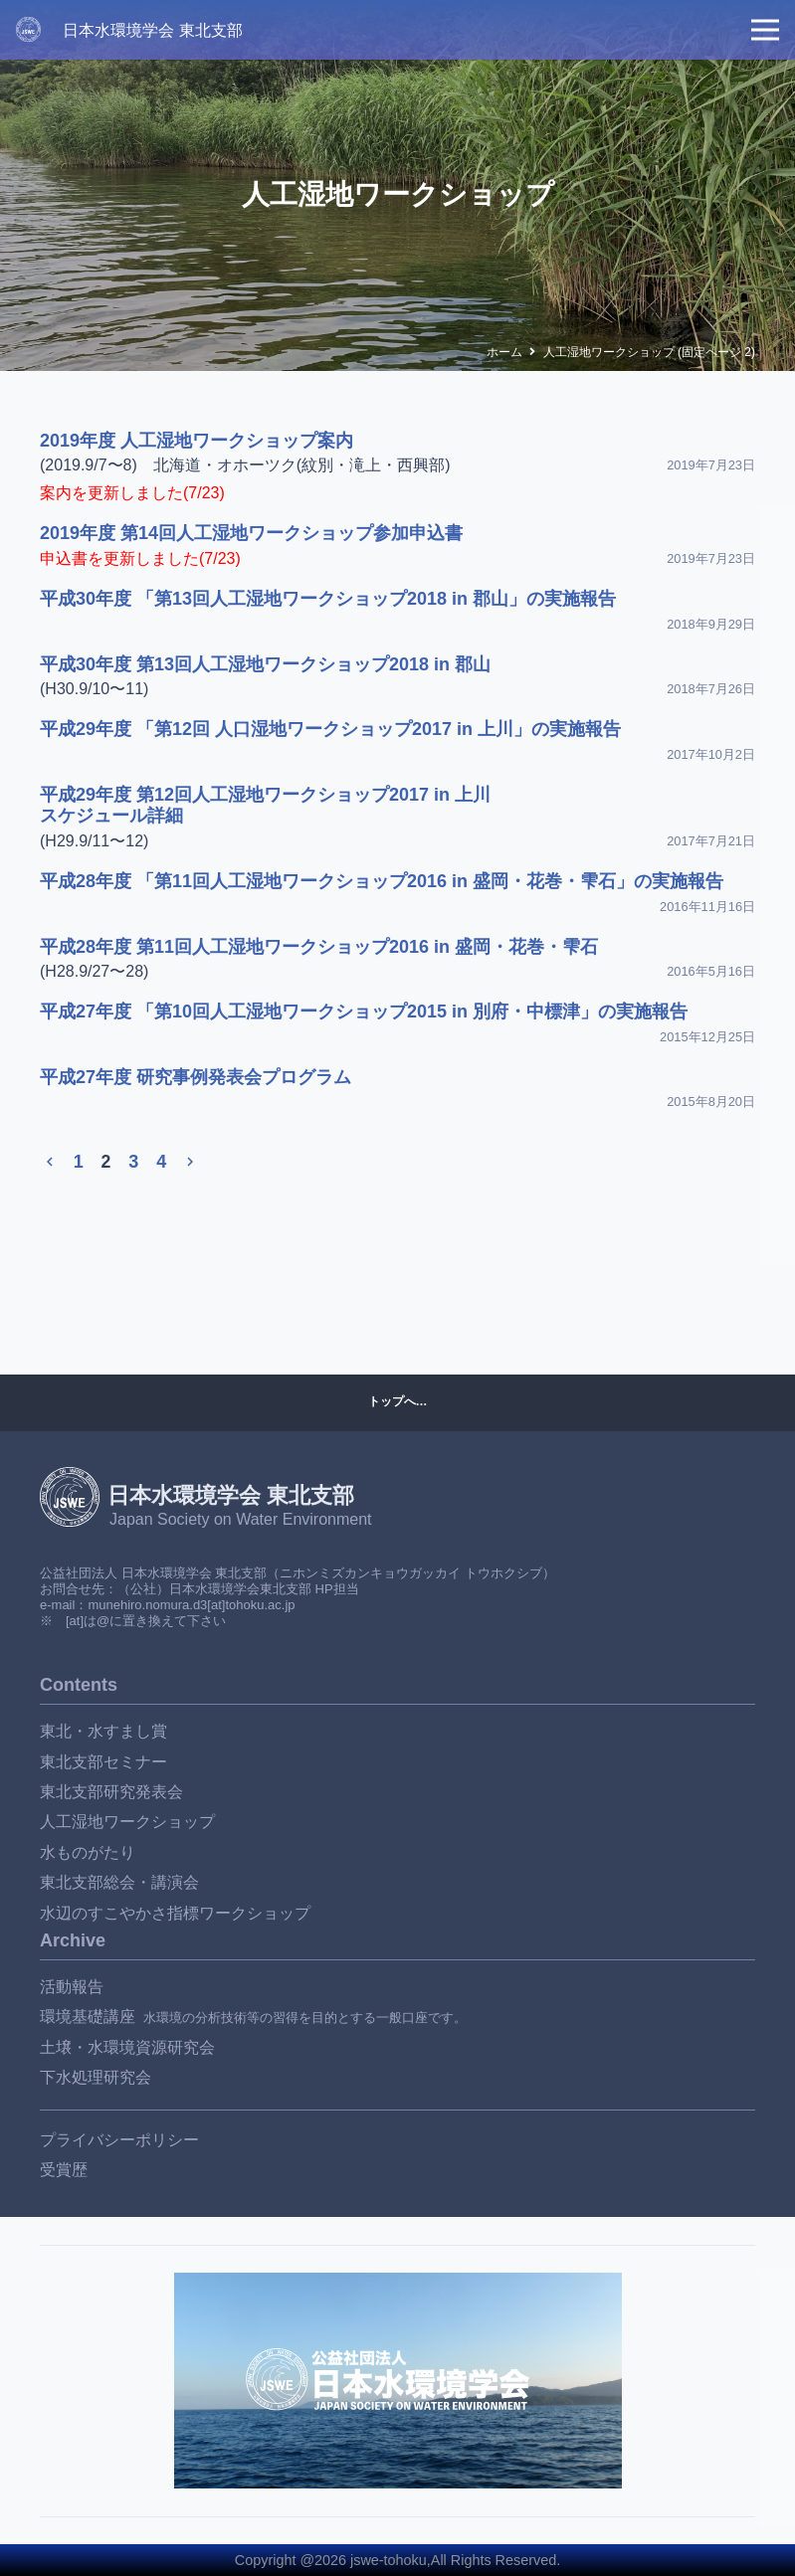 This screenshot has height=2576, width=795. I want to click on 平成29年度 「第12回 人口湿地ワークショップ2017 in 上川」の実施報告, so click(330, 729).